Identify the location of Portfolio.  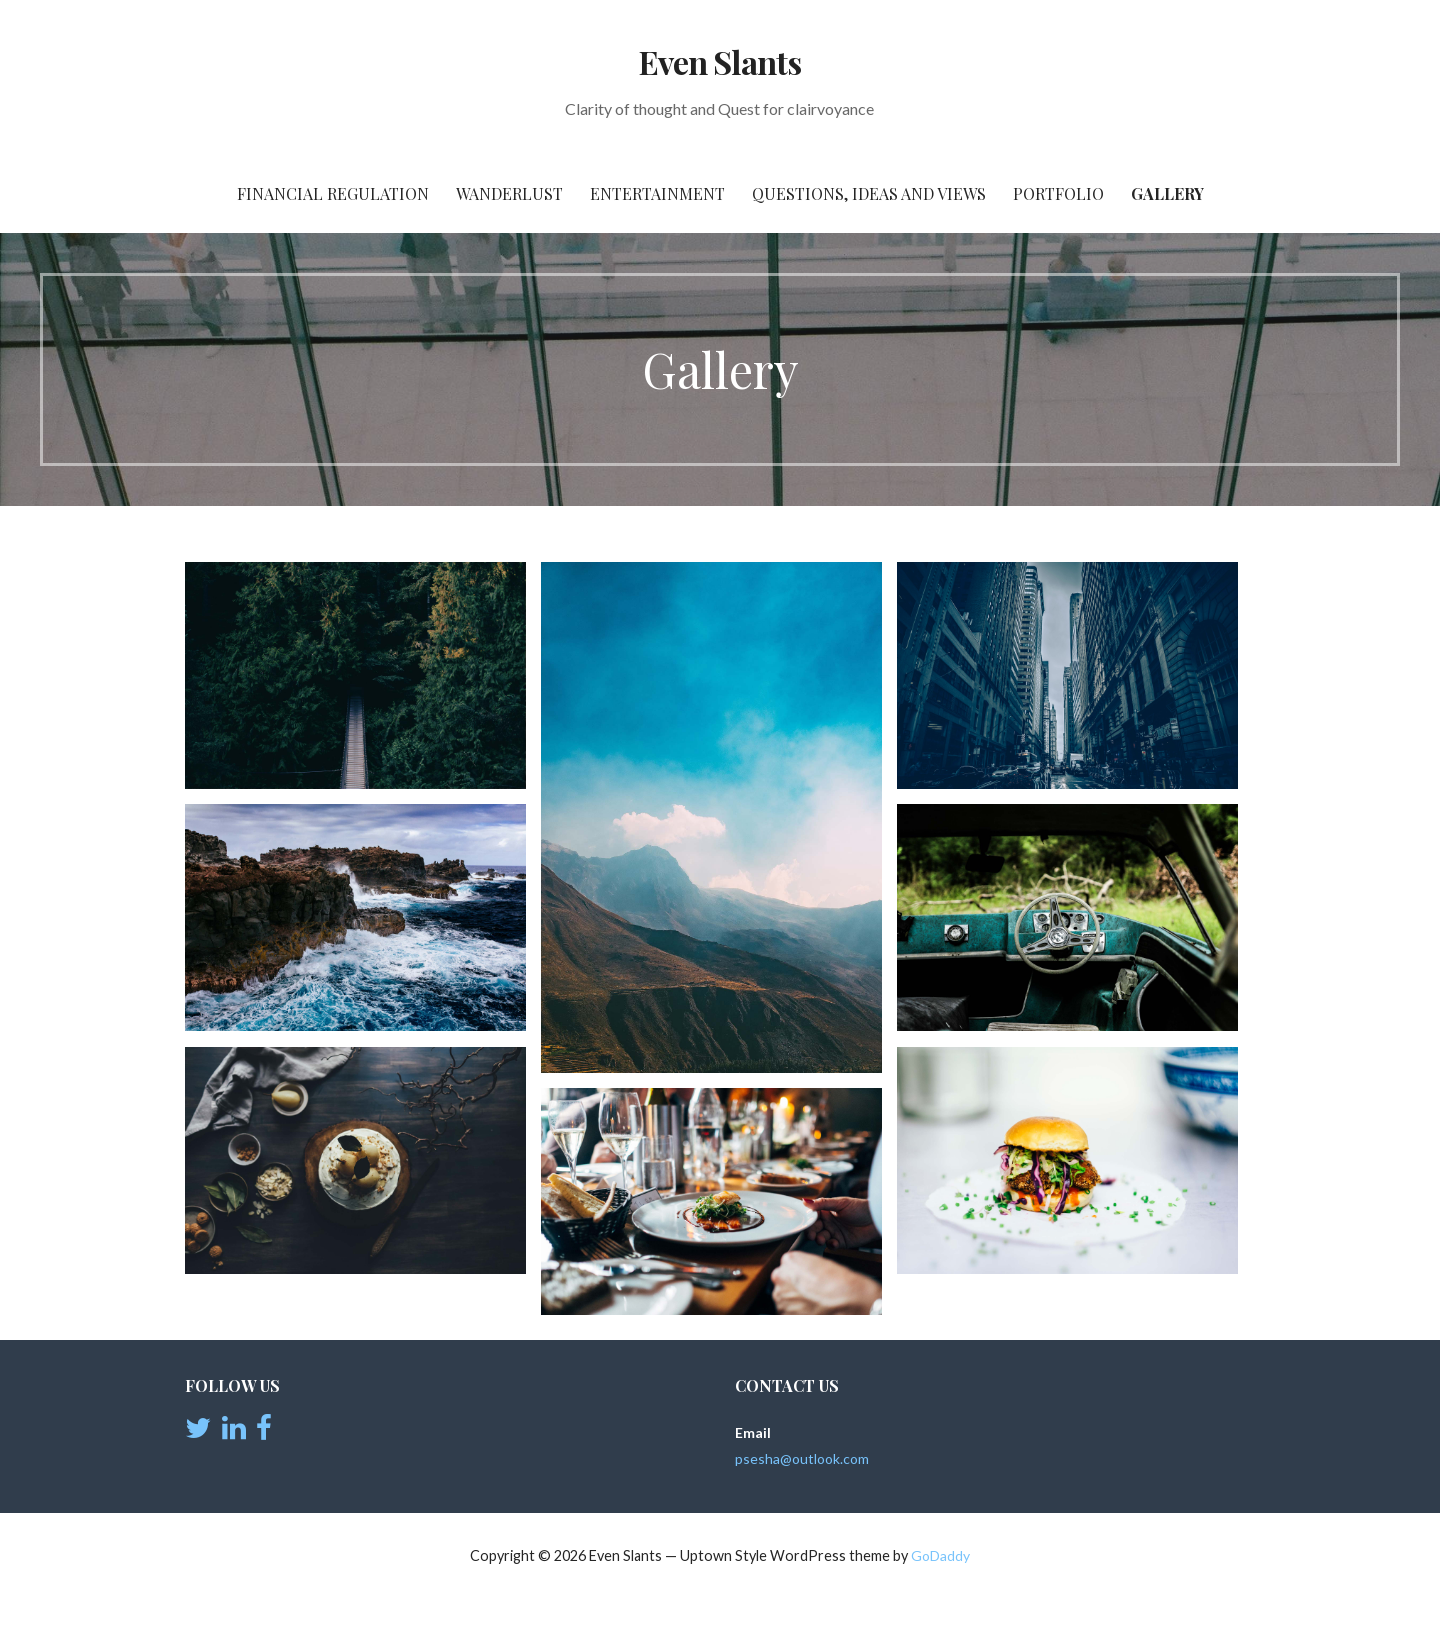
(1058, 193).